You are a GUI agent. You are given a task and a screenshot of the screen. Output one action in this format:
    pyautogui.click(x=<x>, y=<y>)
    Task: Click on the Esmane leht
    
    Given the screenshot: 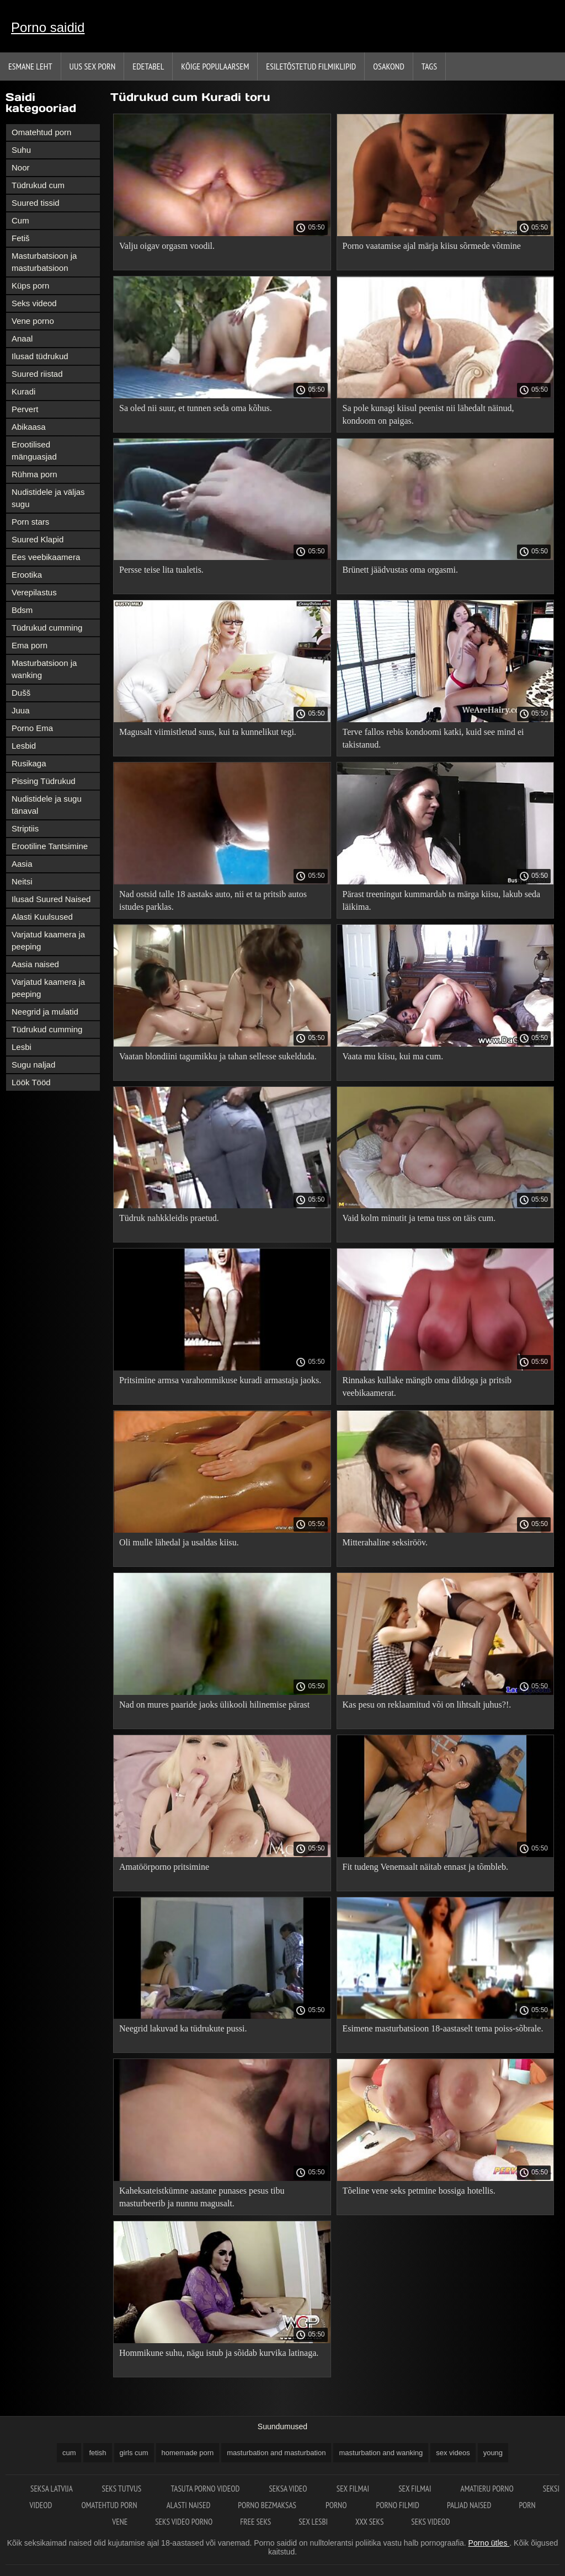 What is the action you would take?
    pyautogui.click(x=30, y=66)
    